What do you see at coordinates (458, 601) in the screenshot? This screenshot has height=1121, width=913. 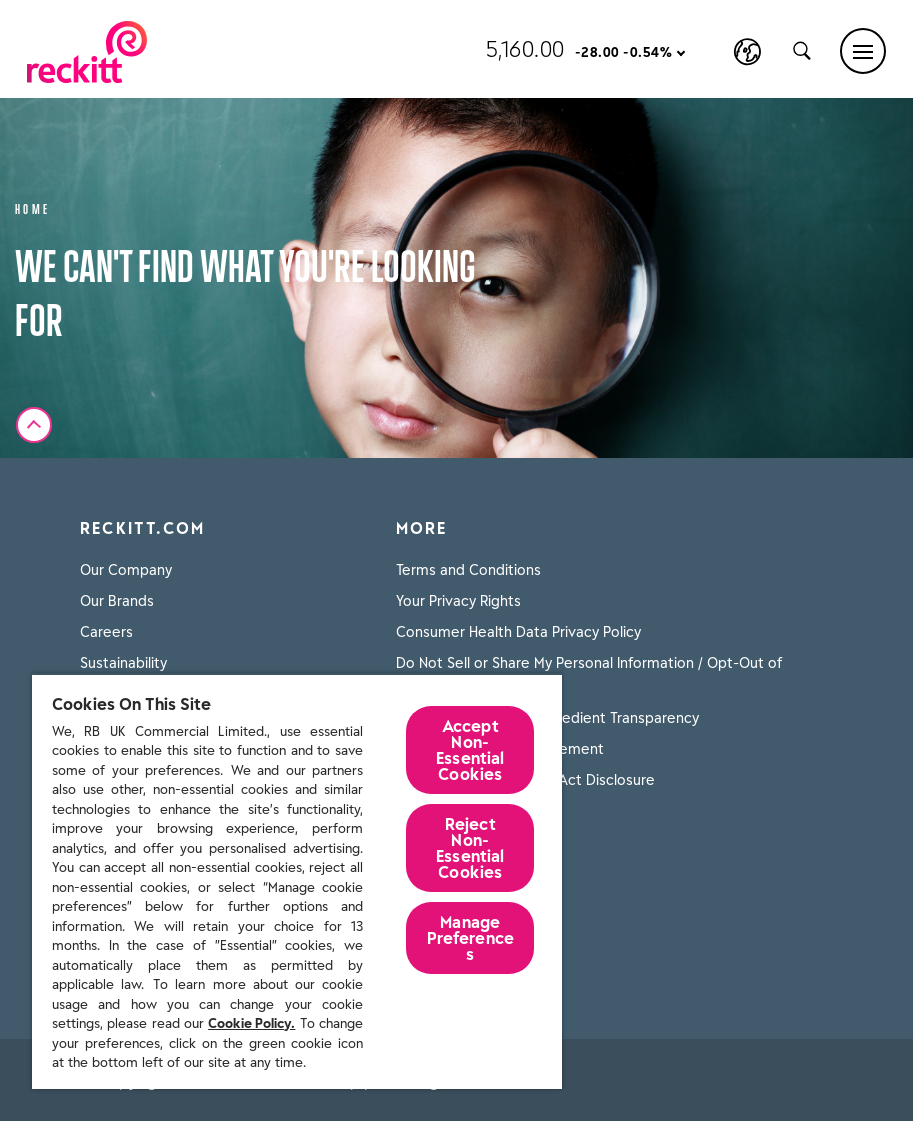 I see `Your Privacy Rights` at bounding box center [458, 601].